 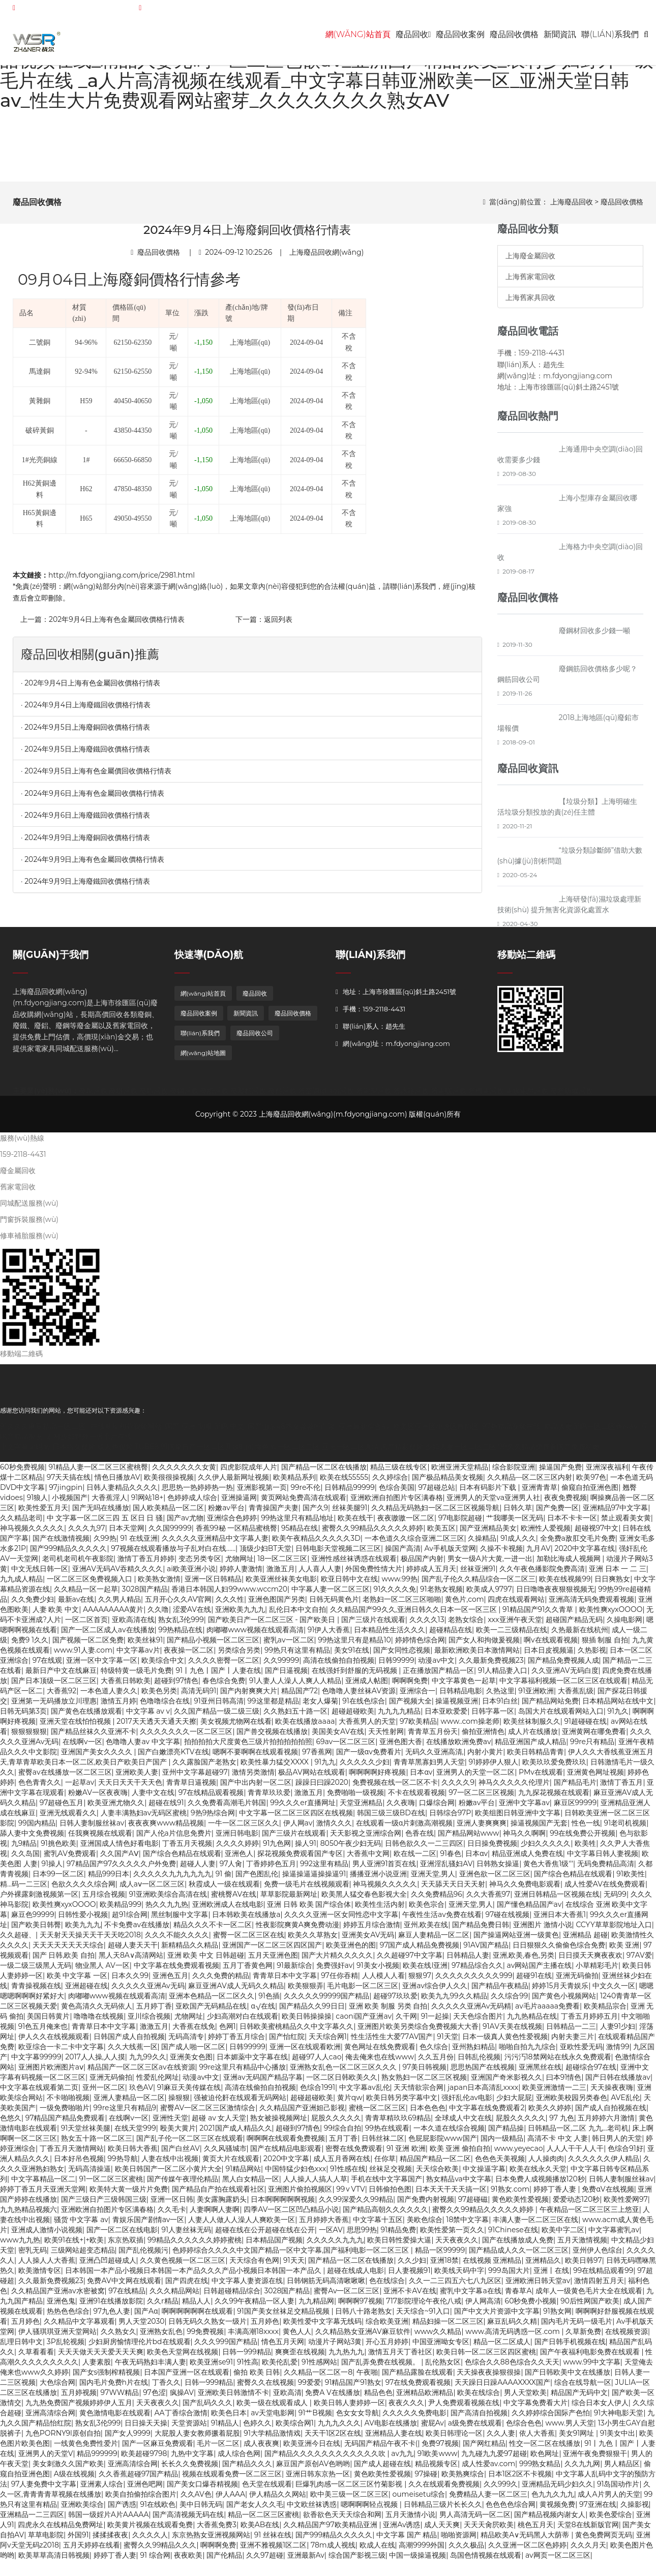 What do you see at coordinates (161, 2337) in the screenshot?
I see `亚洲熟女乱色` at bounding box center [161, 2337].